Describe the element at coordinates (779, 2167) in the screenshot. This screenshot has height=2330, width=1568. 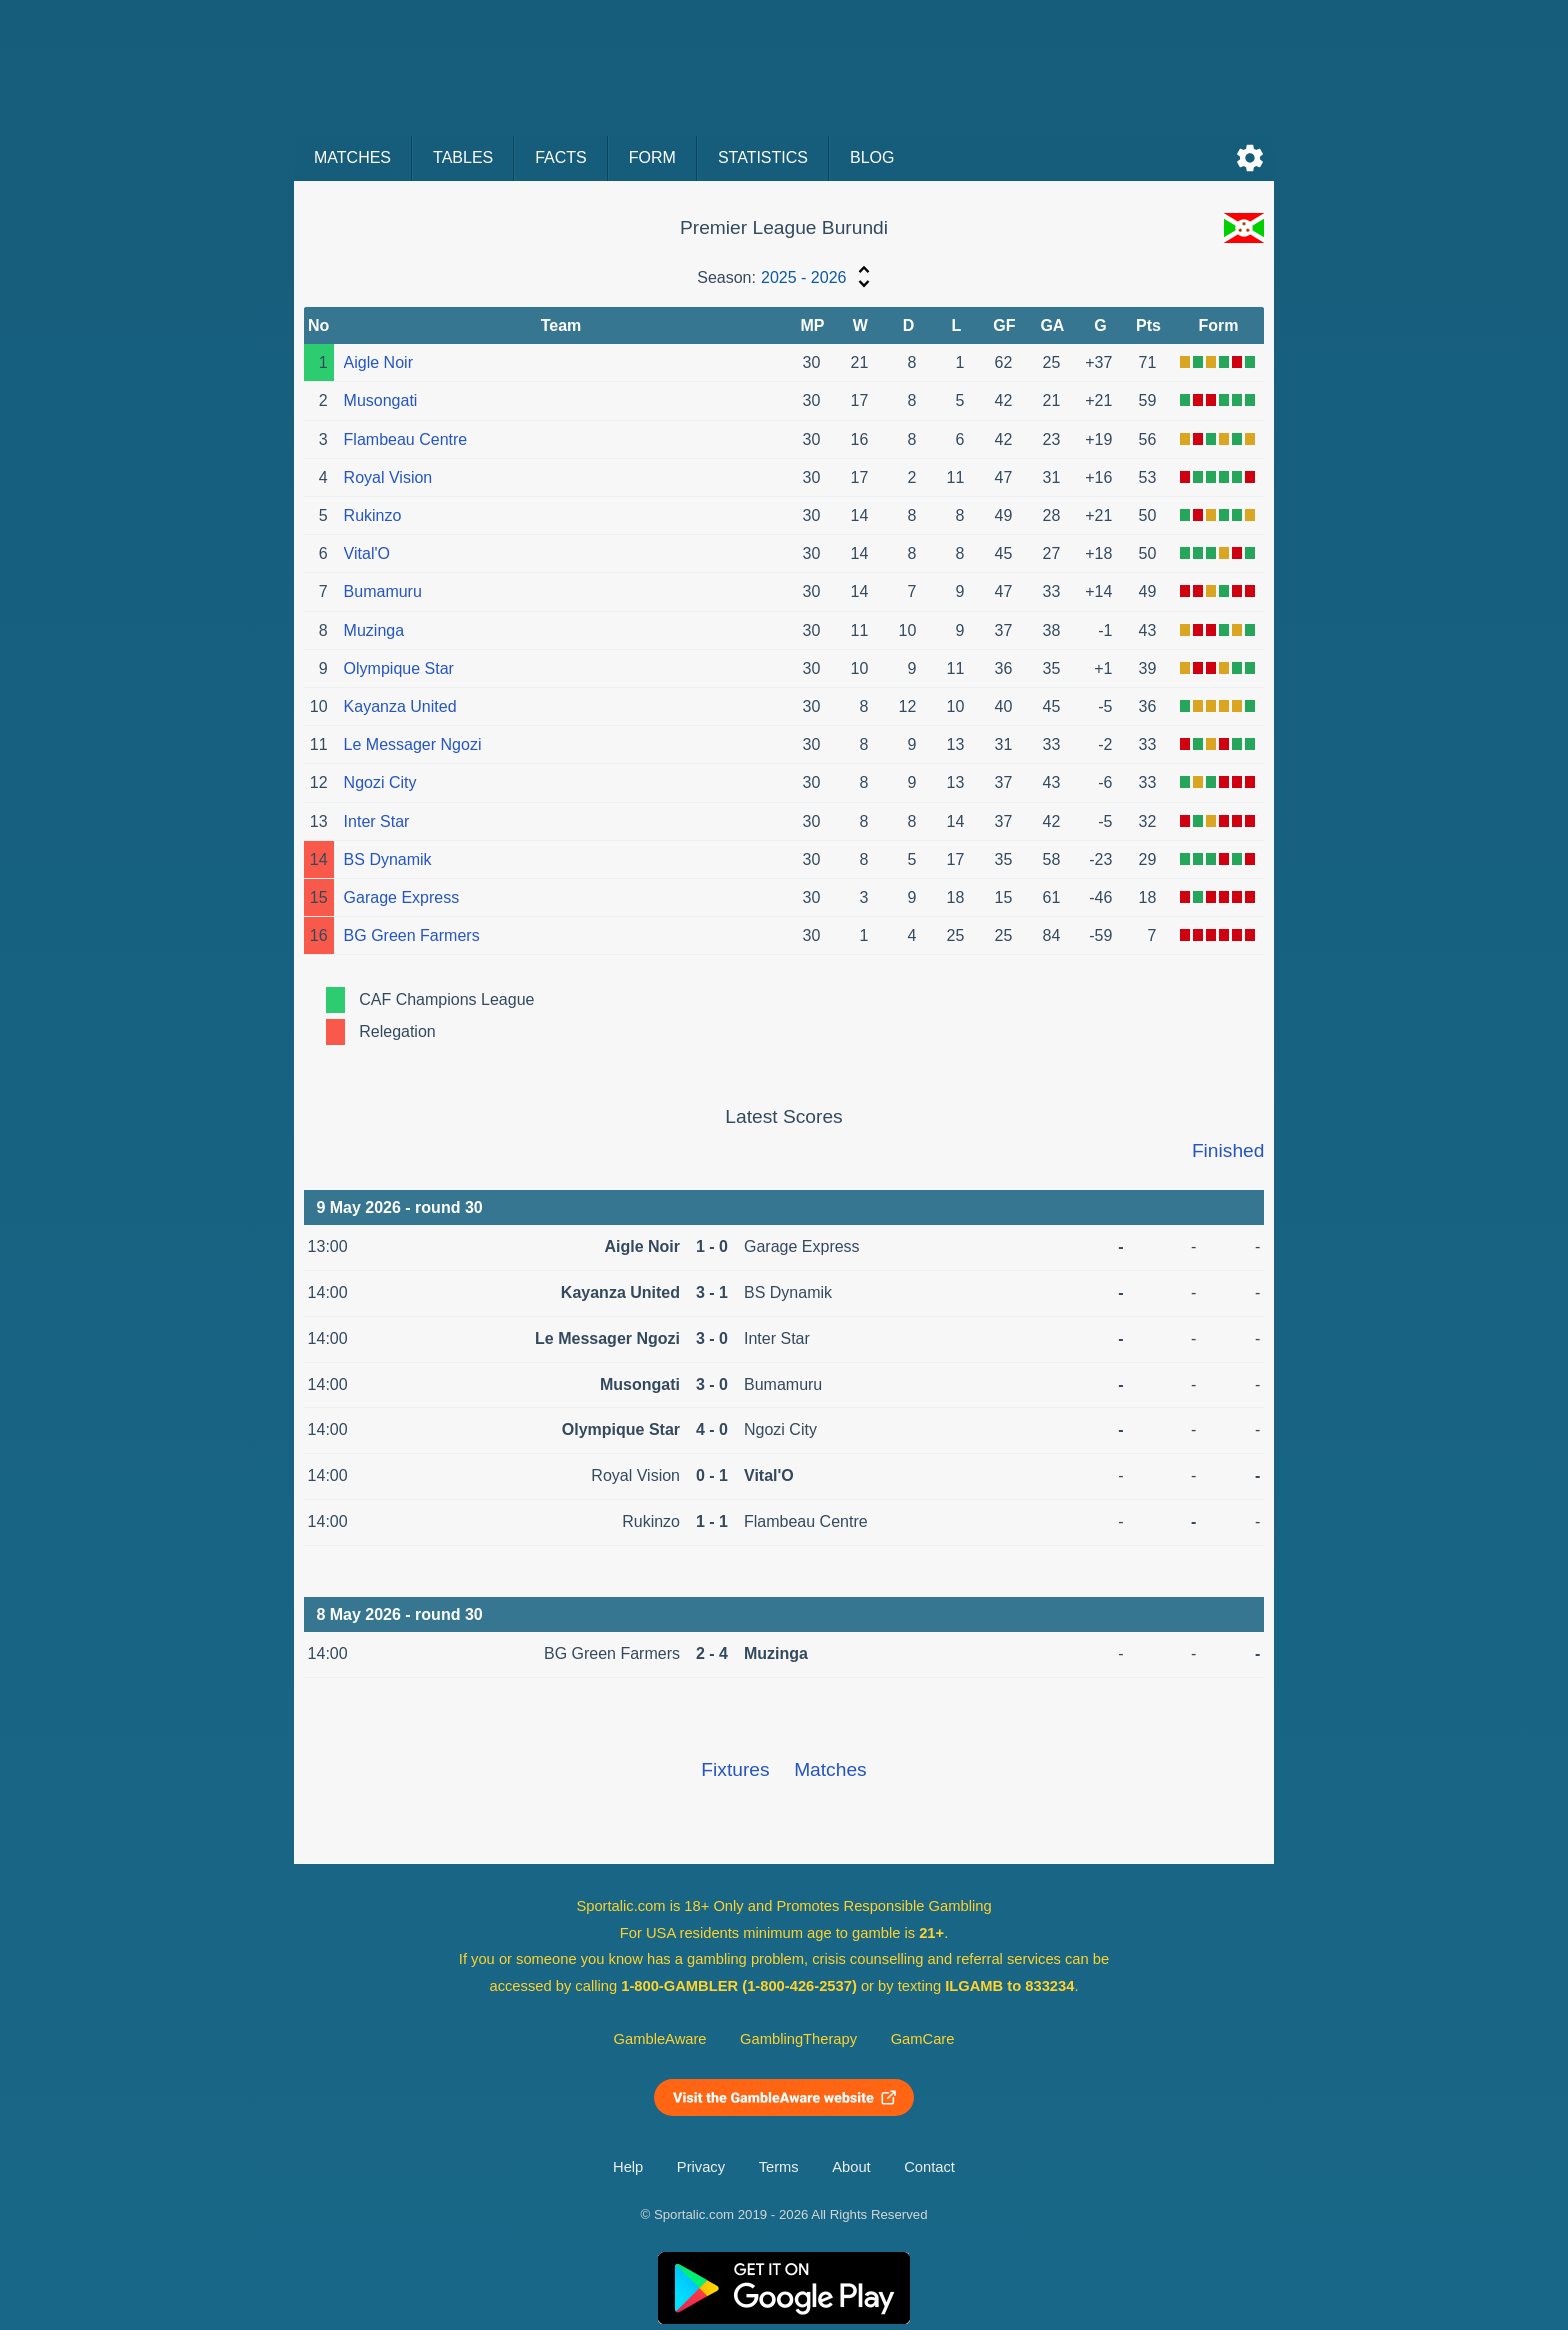
I see `Terms` at that location.